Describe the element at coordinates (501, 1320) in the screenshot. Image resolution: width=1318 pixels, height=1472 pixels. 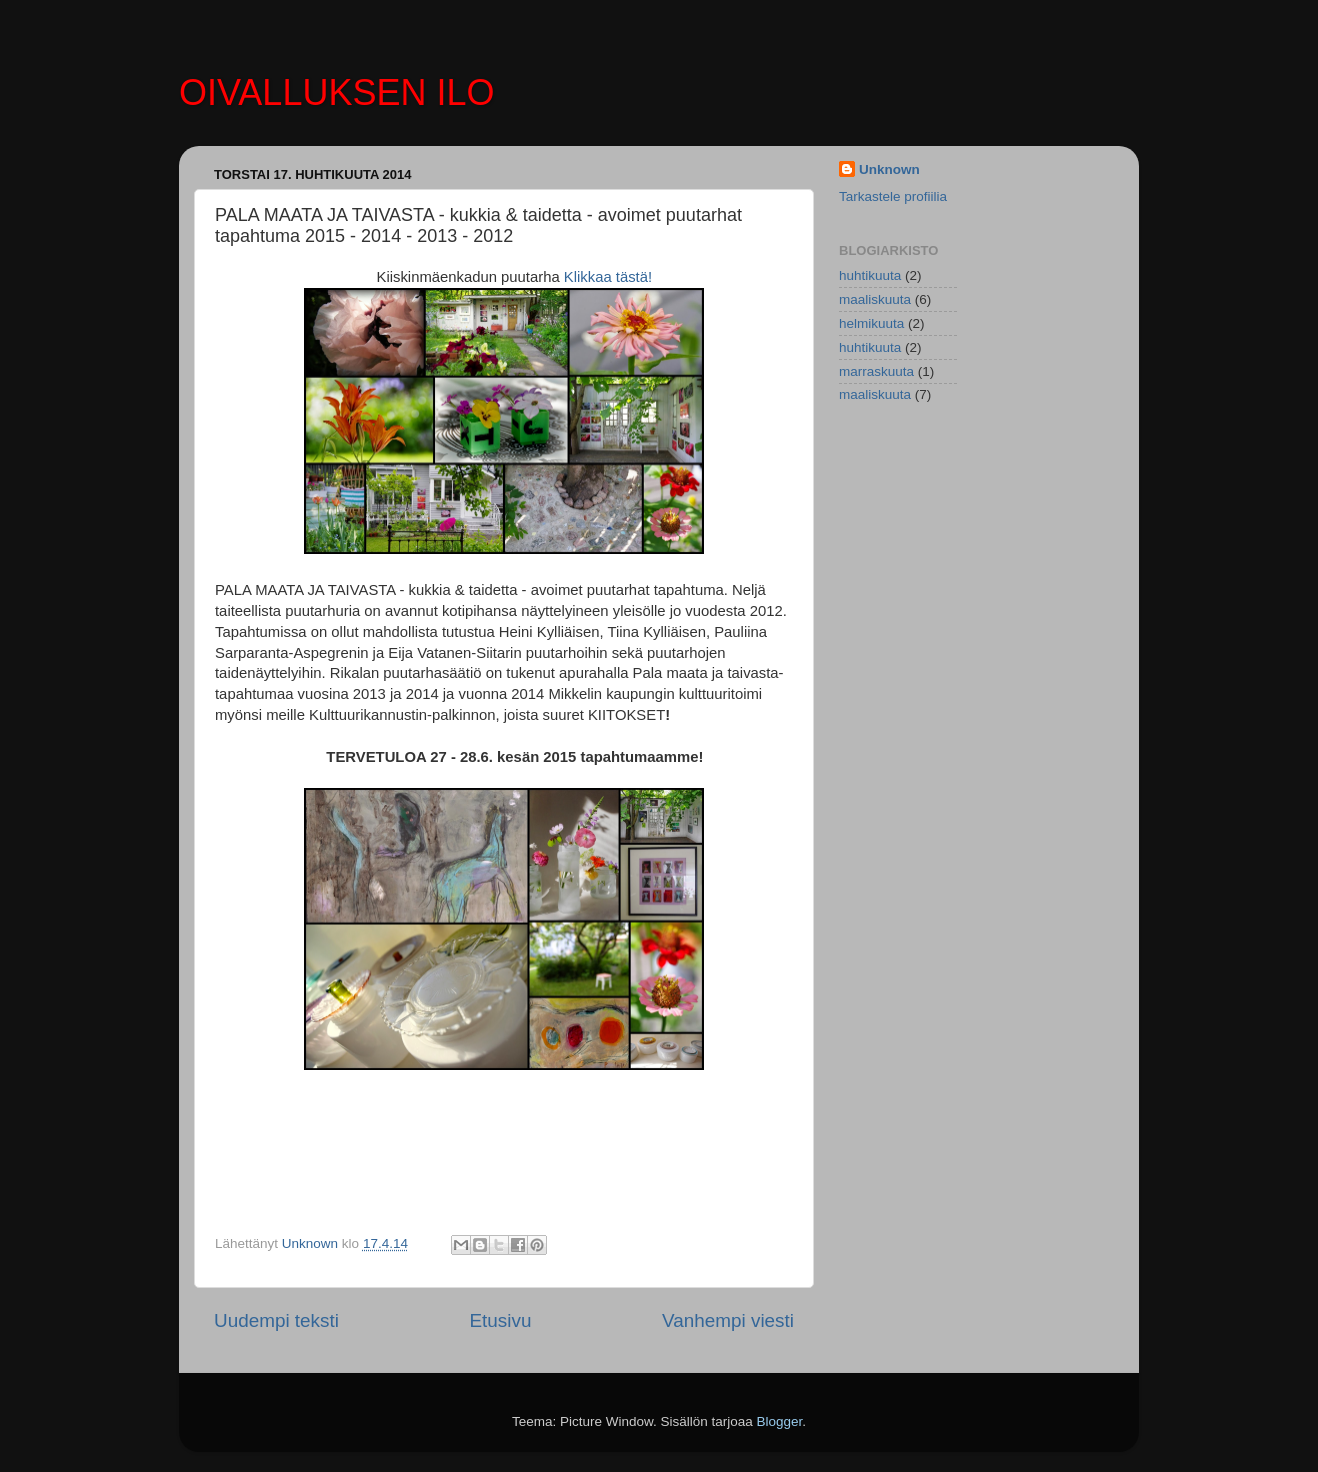
I see `Etusivu` at that location.